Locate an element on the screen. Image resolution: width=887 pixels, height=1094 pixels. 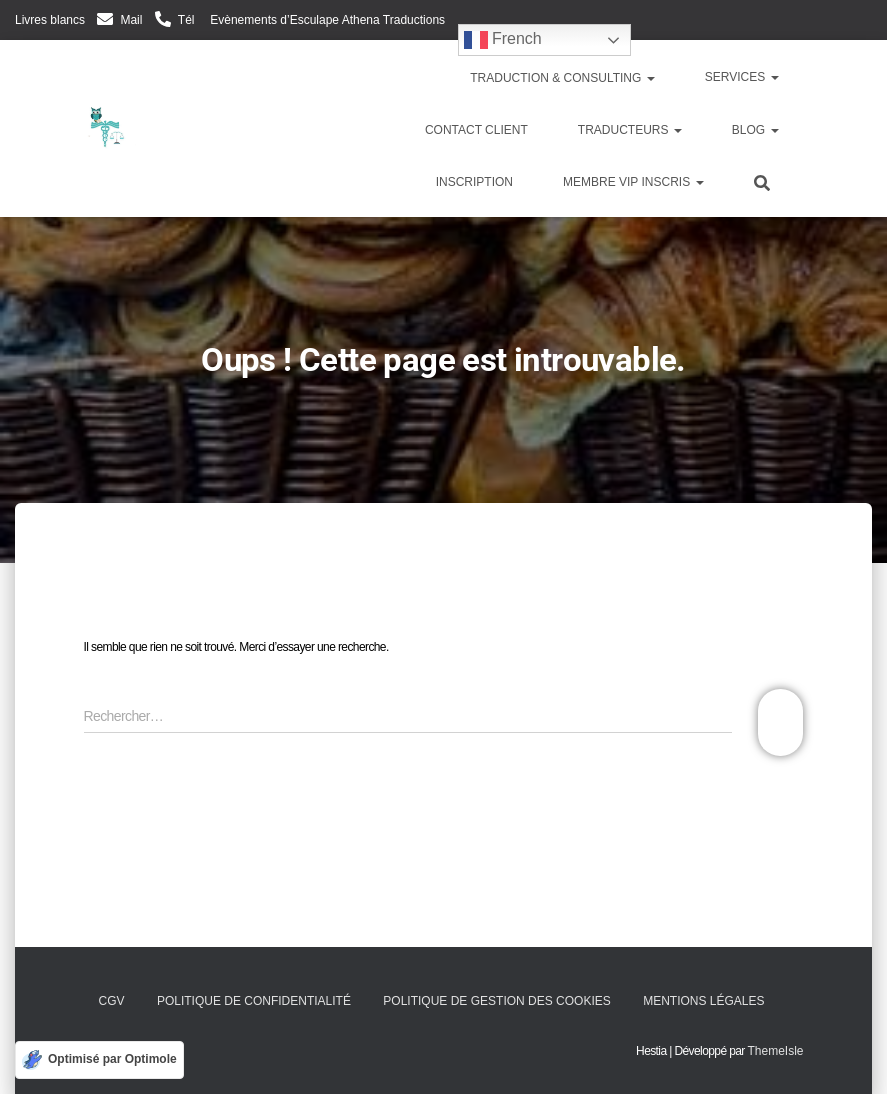
Livres blancs is located at coordinates (50, 20).